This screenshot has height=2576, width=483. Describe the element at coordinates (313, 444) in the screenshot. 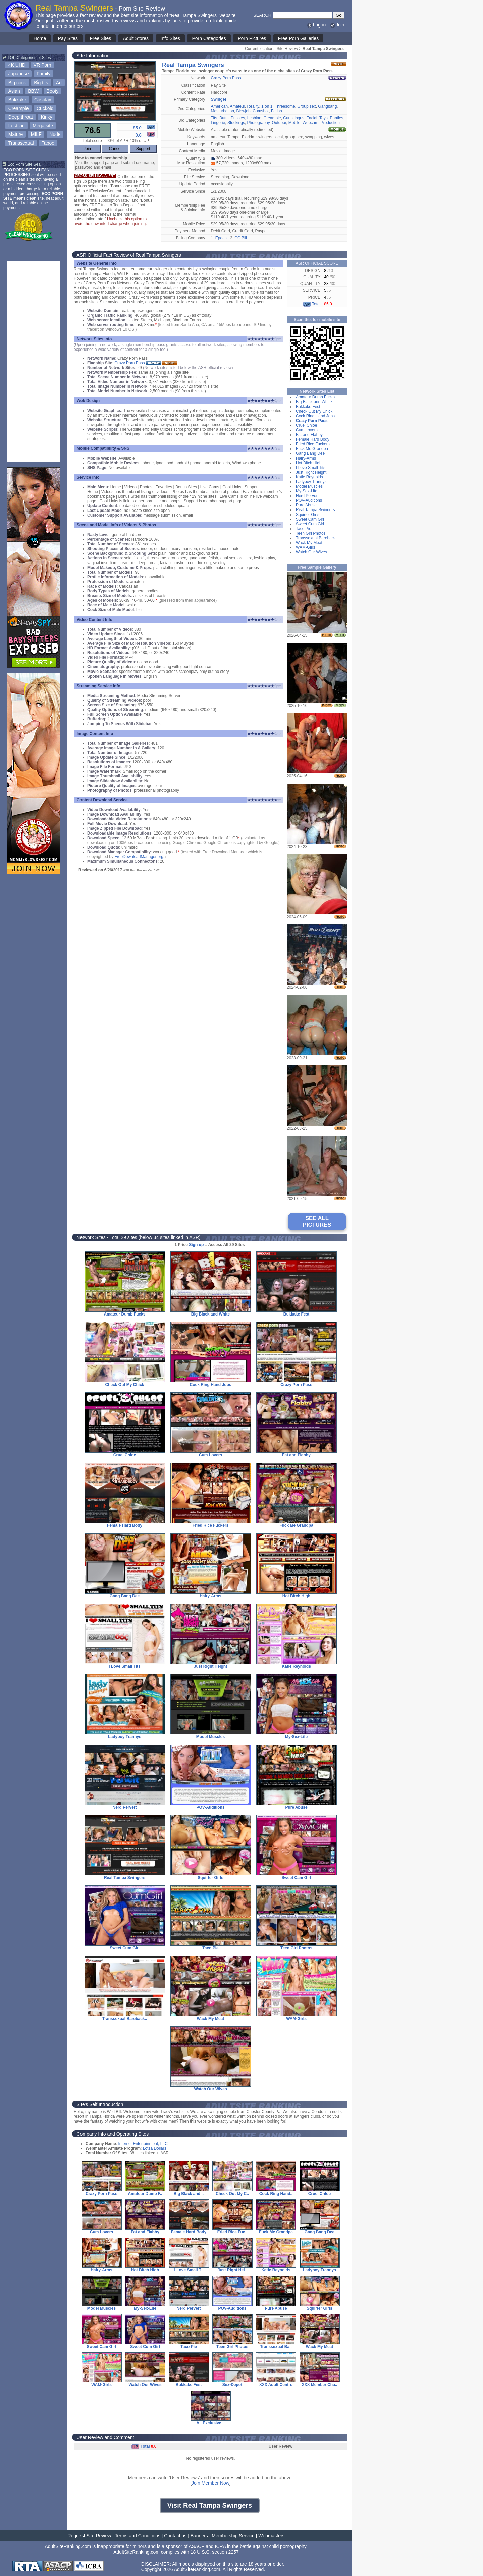

I see `Fried Rice Fuckers` at that location.